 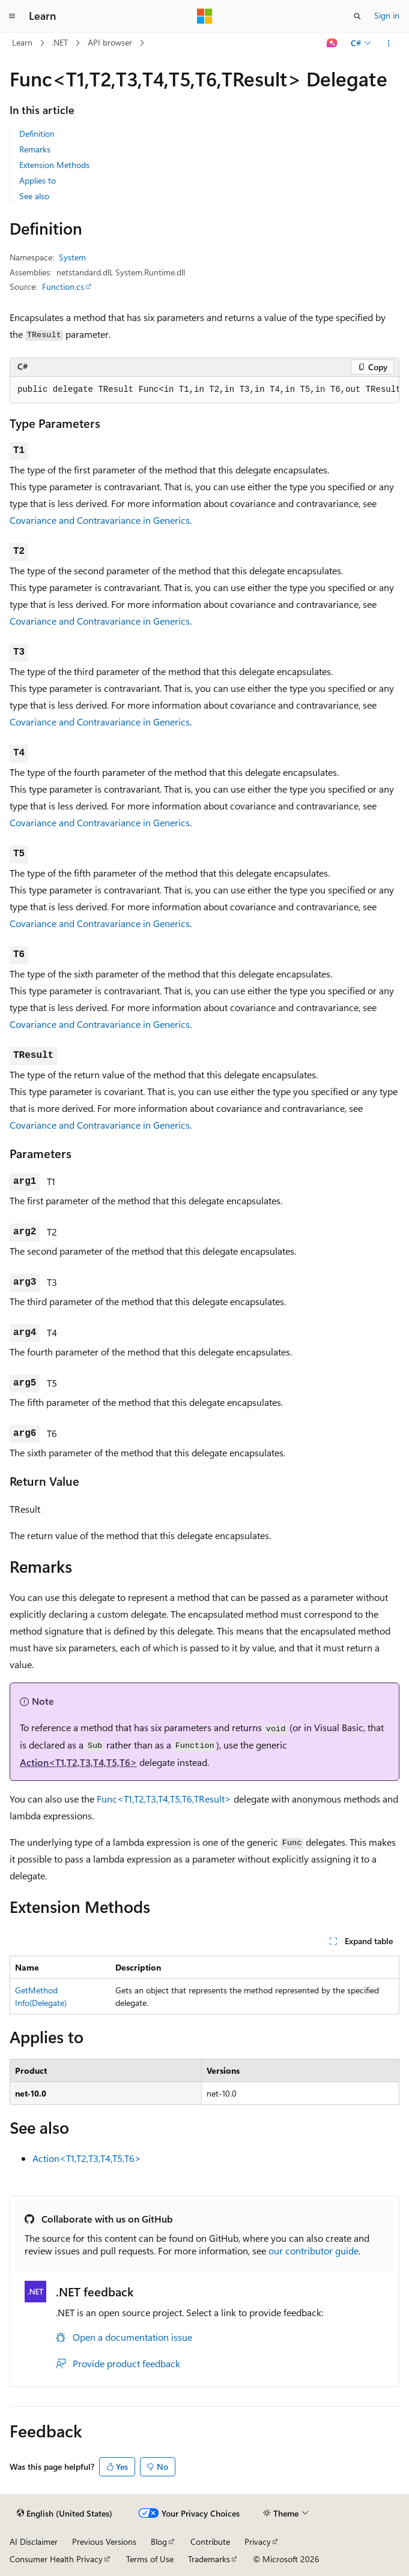 What do you see at coordinates (150, 2559) in the screenshot?
I see `Terms of Use` at bounding box center [150, 2559].